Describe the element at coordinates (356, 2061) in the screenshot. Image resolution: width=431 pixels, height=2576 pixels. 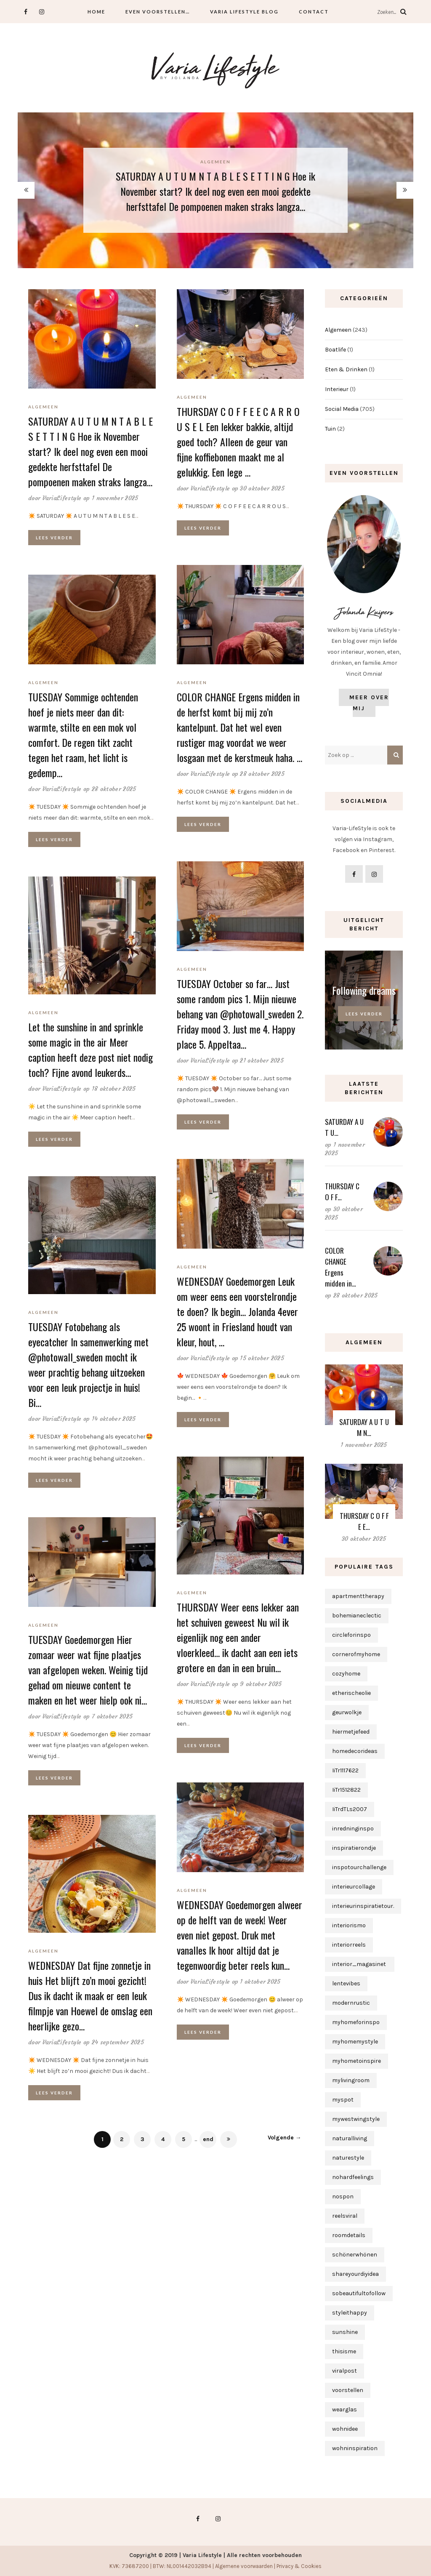
I see `myhometoinspire [myhometoinspire (1 item)]` at that location.